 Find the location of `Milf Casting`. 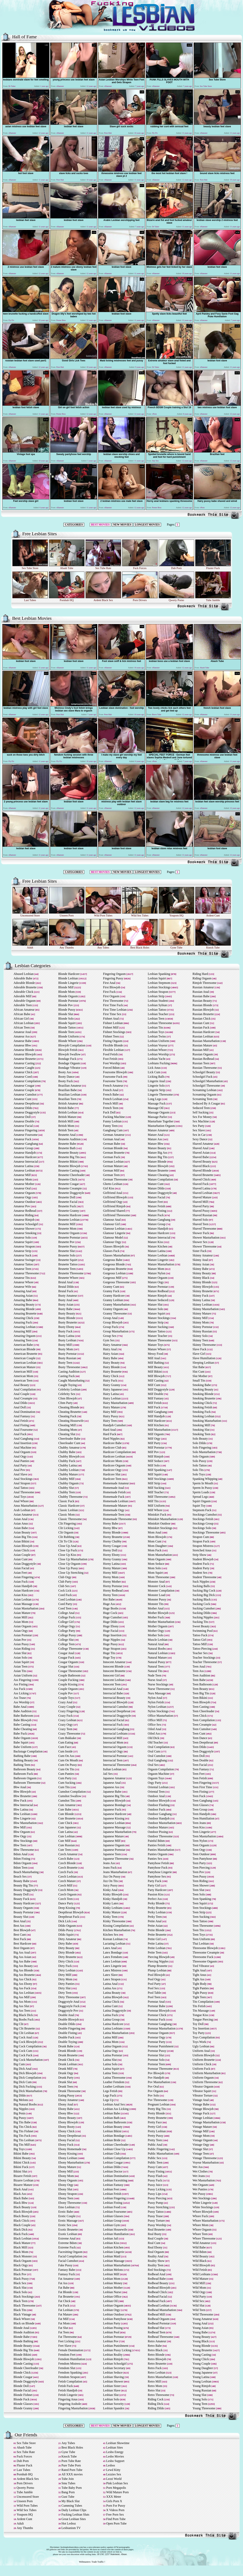

Milf Casting is located at coordinates (156, 1380).